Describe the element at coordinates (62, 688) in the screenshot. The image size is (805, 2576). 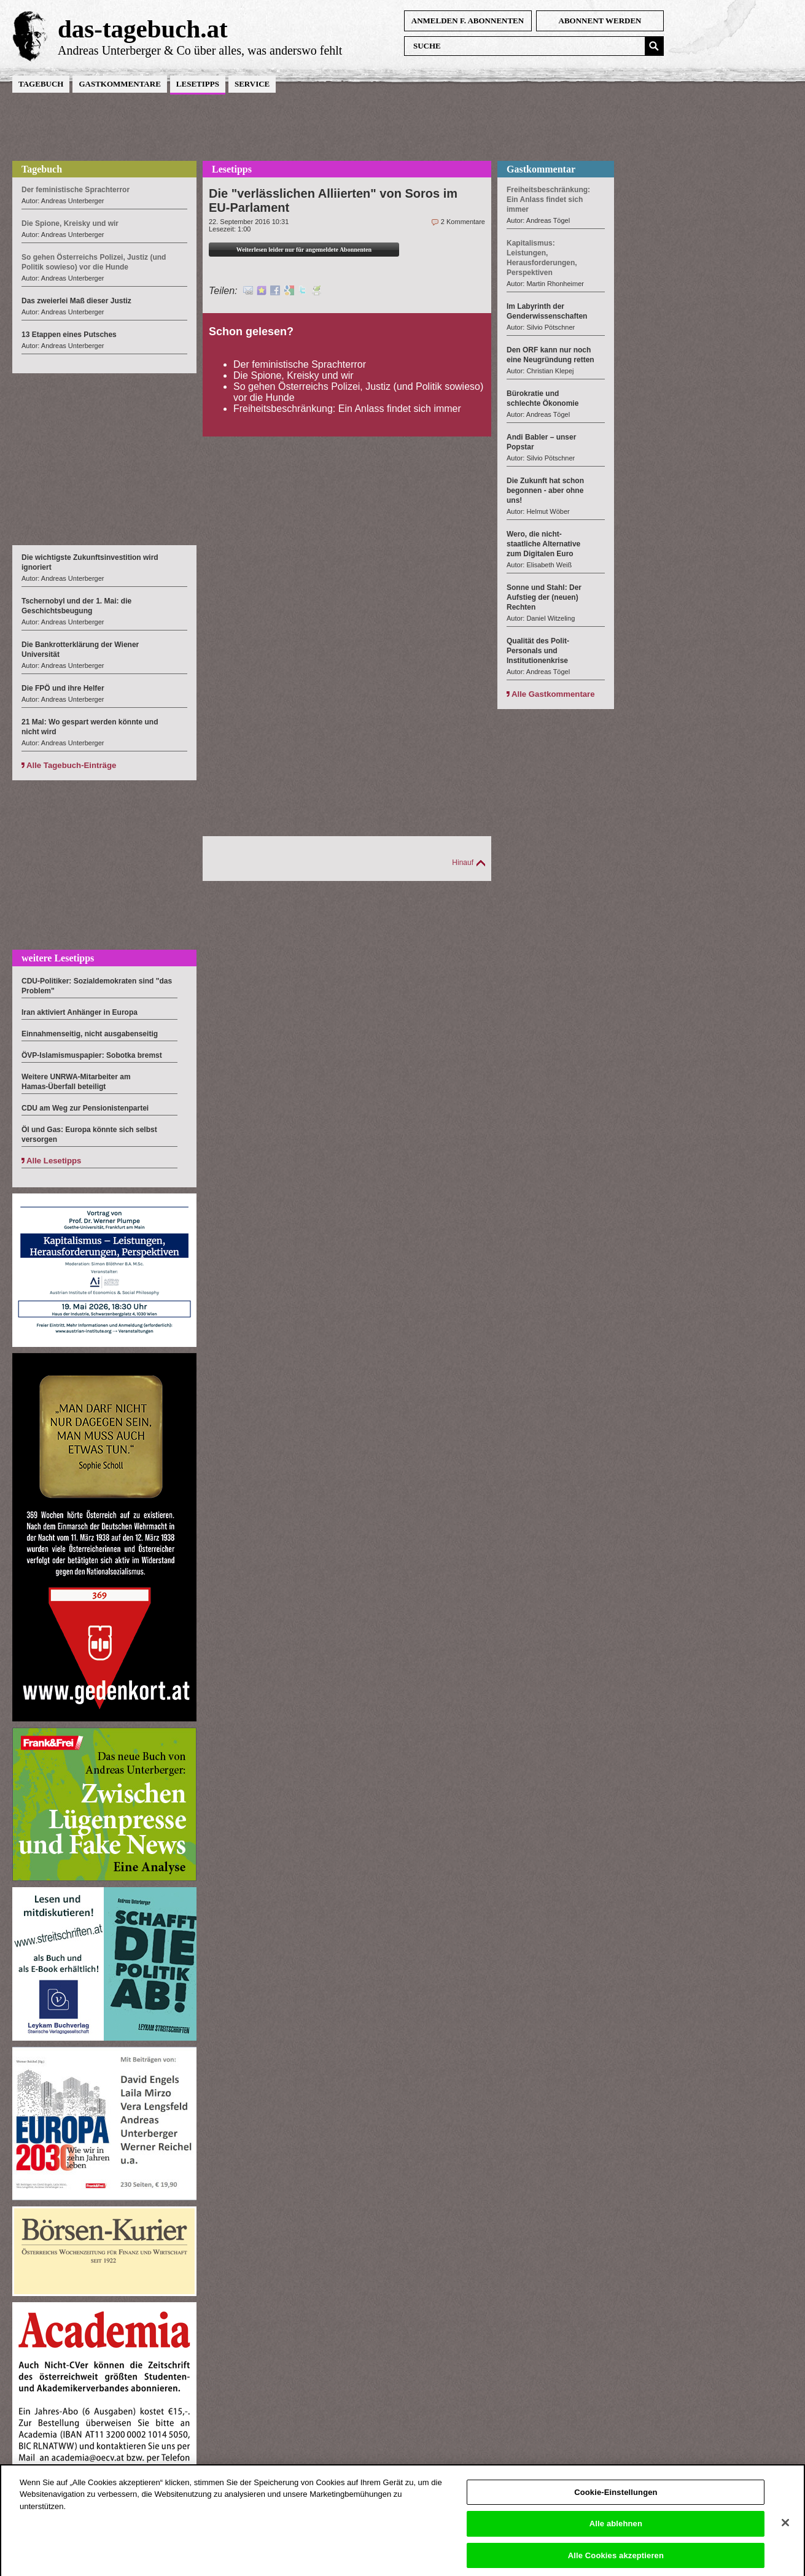
I see `Die FPÖ und ihre Helfer` at that location.